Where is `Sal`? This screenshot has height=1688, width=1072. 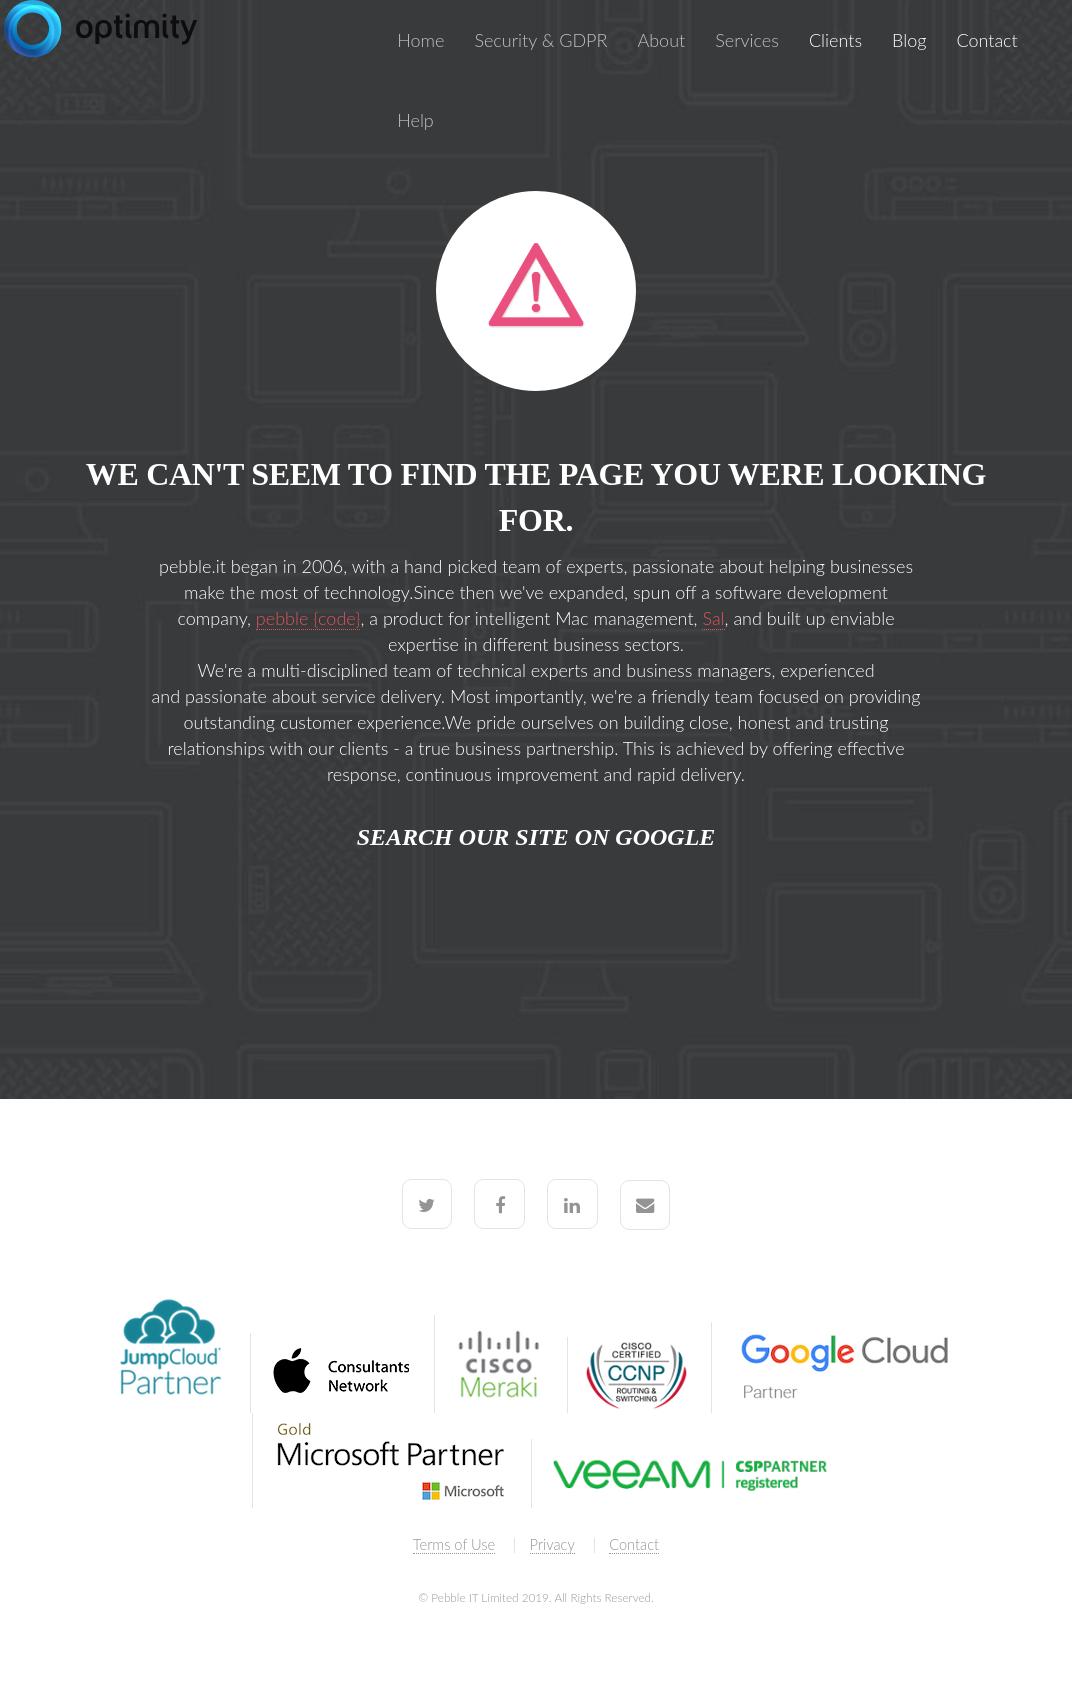 Sal is located at coordinates (713, 618).